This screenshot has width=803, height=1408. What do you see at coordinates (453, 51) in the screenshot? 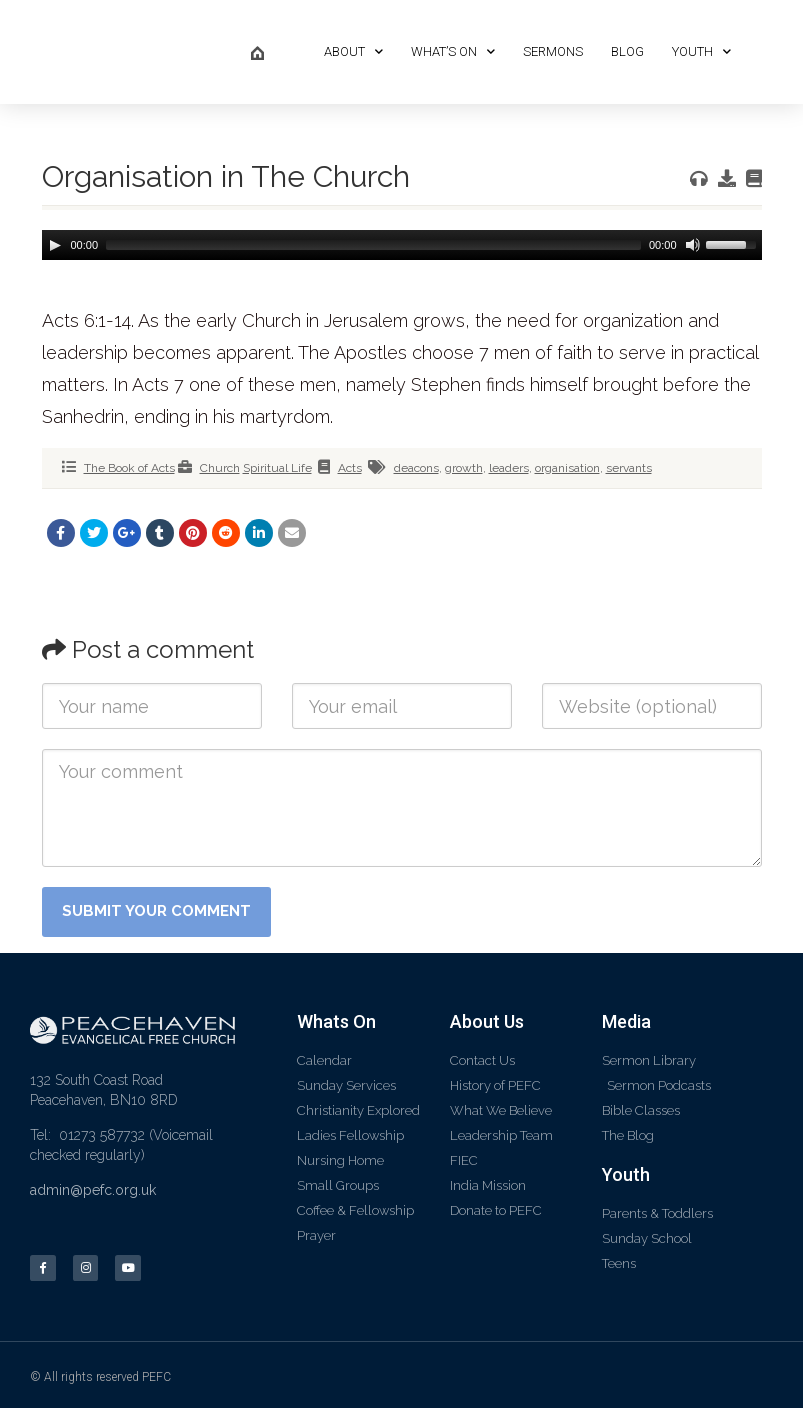
I see `What’s On` at bounding box center [453, 51].